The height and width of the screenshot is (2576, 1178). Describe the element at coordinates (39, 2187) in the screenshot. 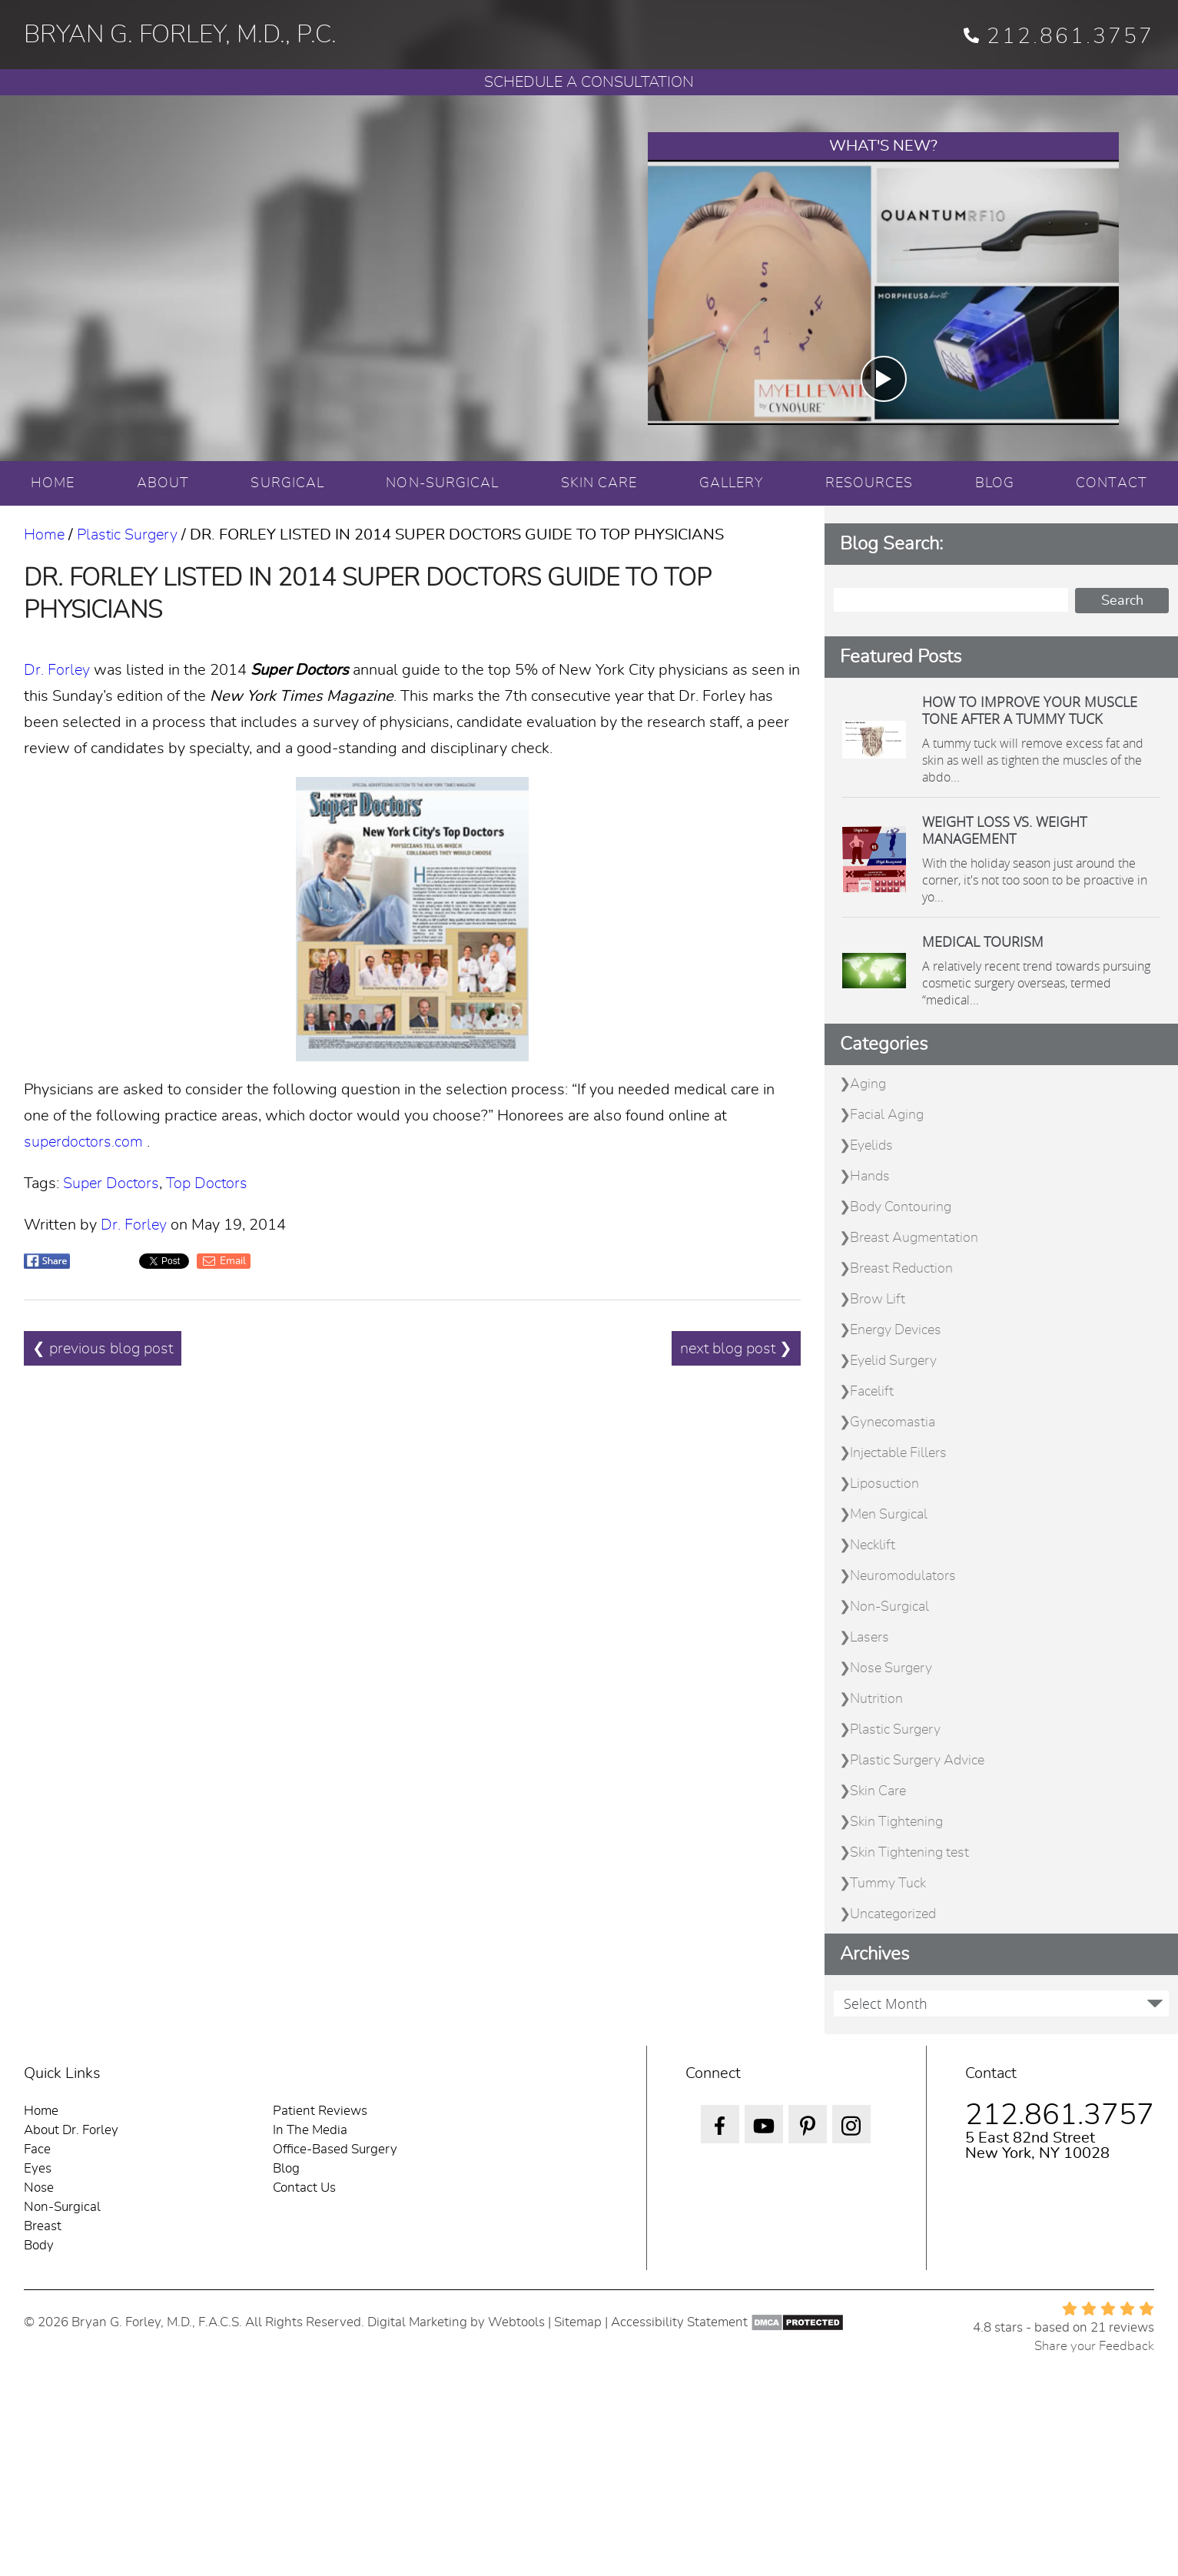

I see `Nose` at that location.